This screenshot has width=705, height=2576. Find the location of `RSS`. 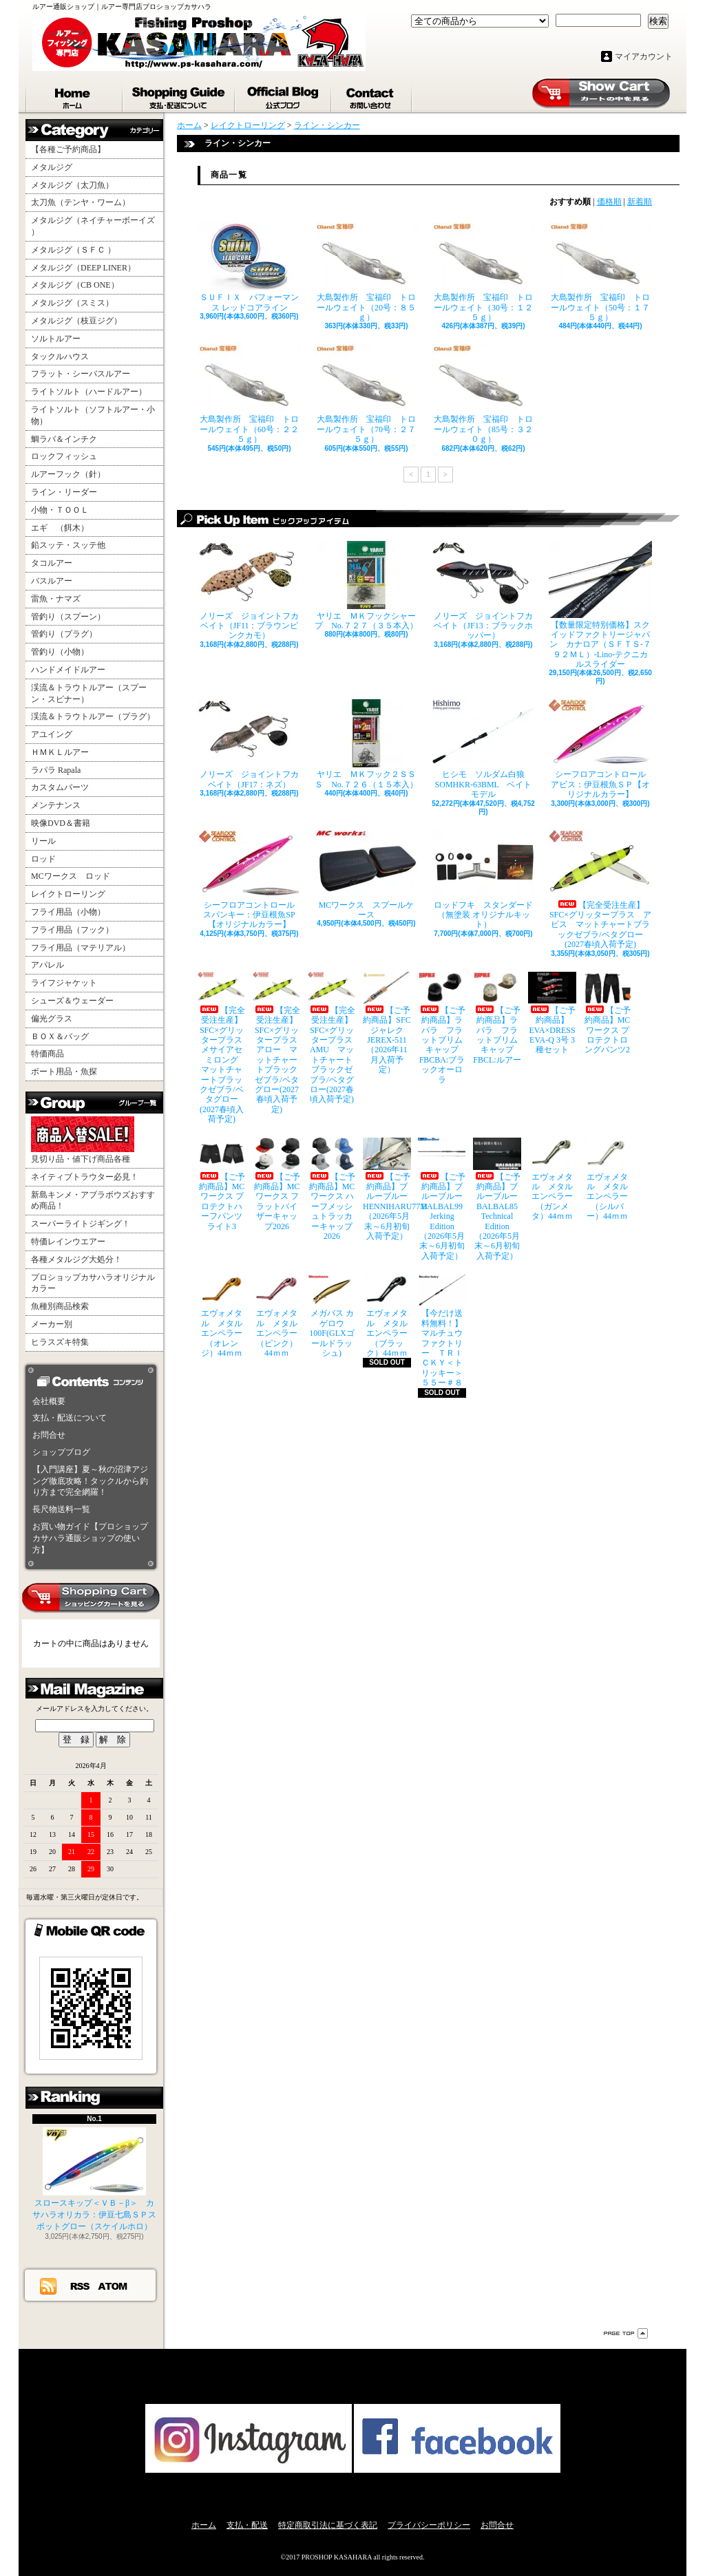

RSS is located at coordinates (80, 2285).